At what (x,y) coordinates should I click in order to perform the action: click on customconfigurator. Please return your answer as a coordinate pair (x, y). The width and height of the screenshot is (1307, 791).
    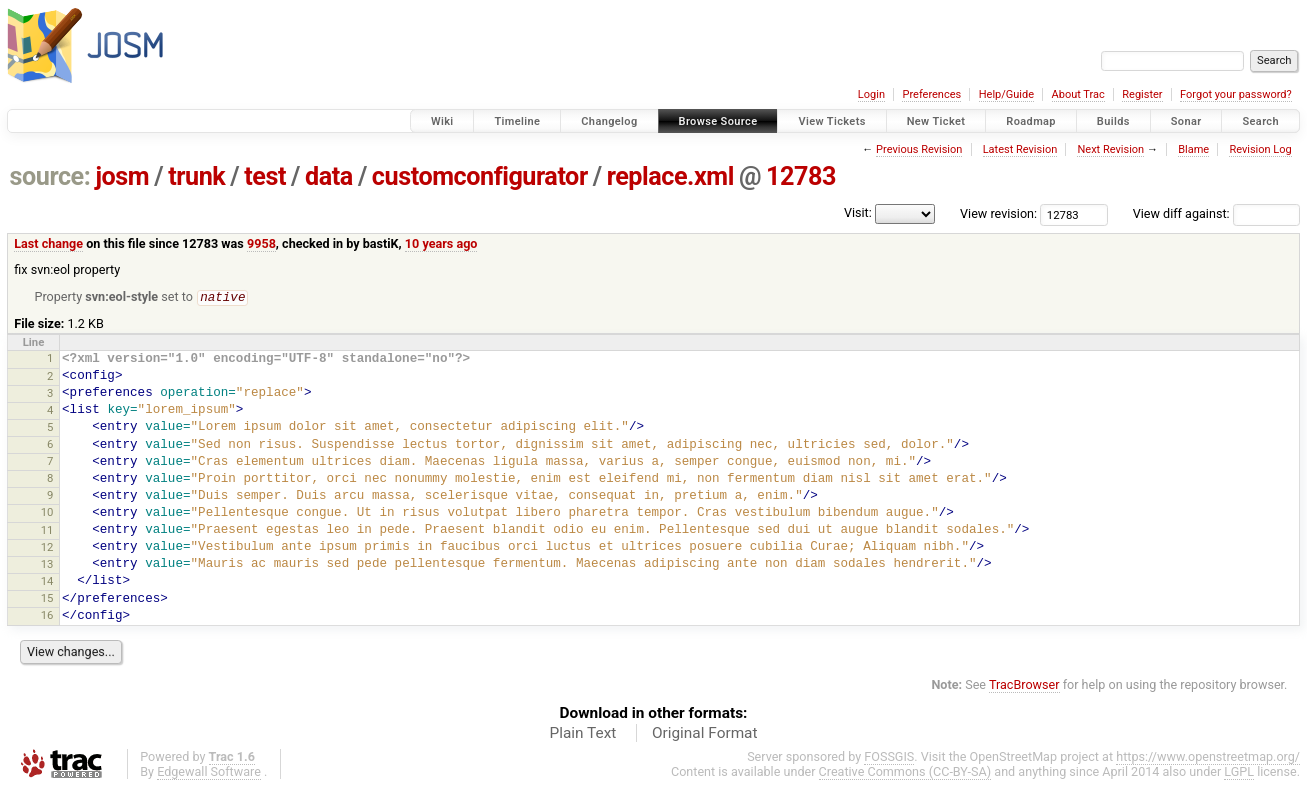
    Looking at the image, I should click on (480, 176).